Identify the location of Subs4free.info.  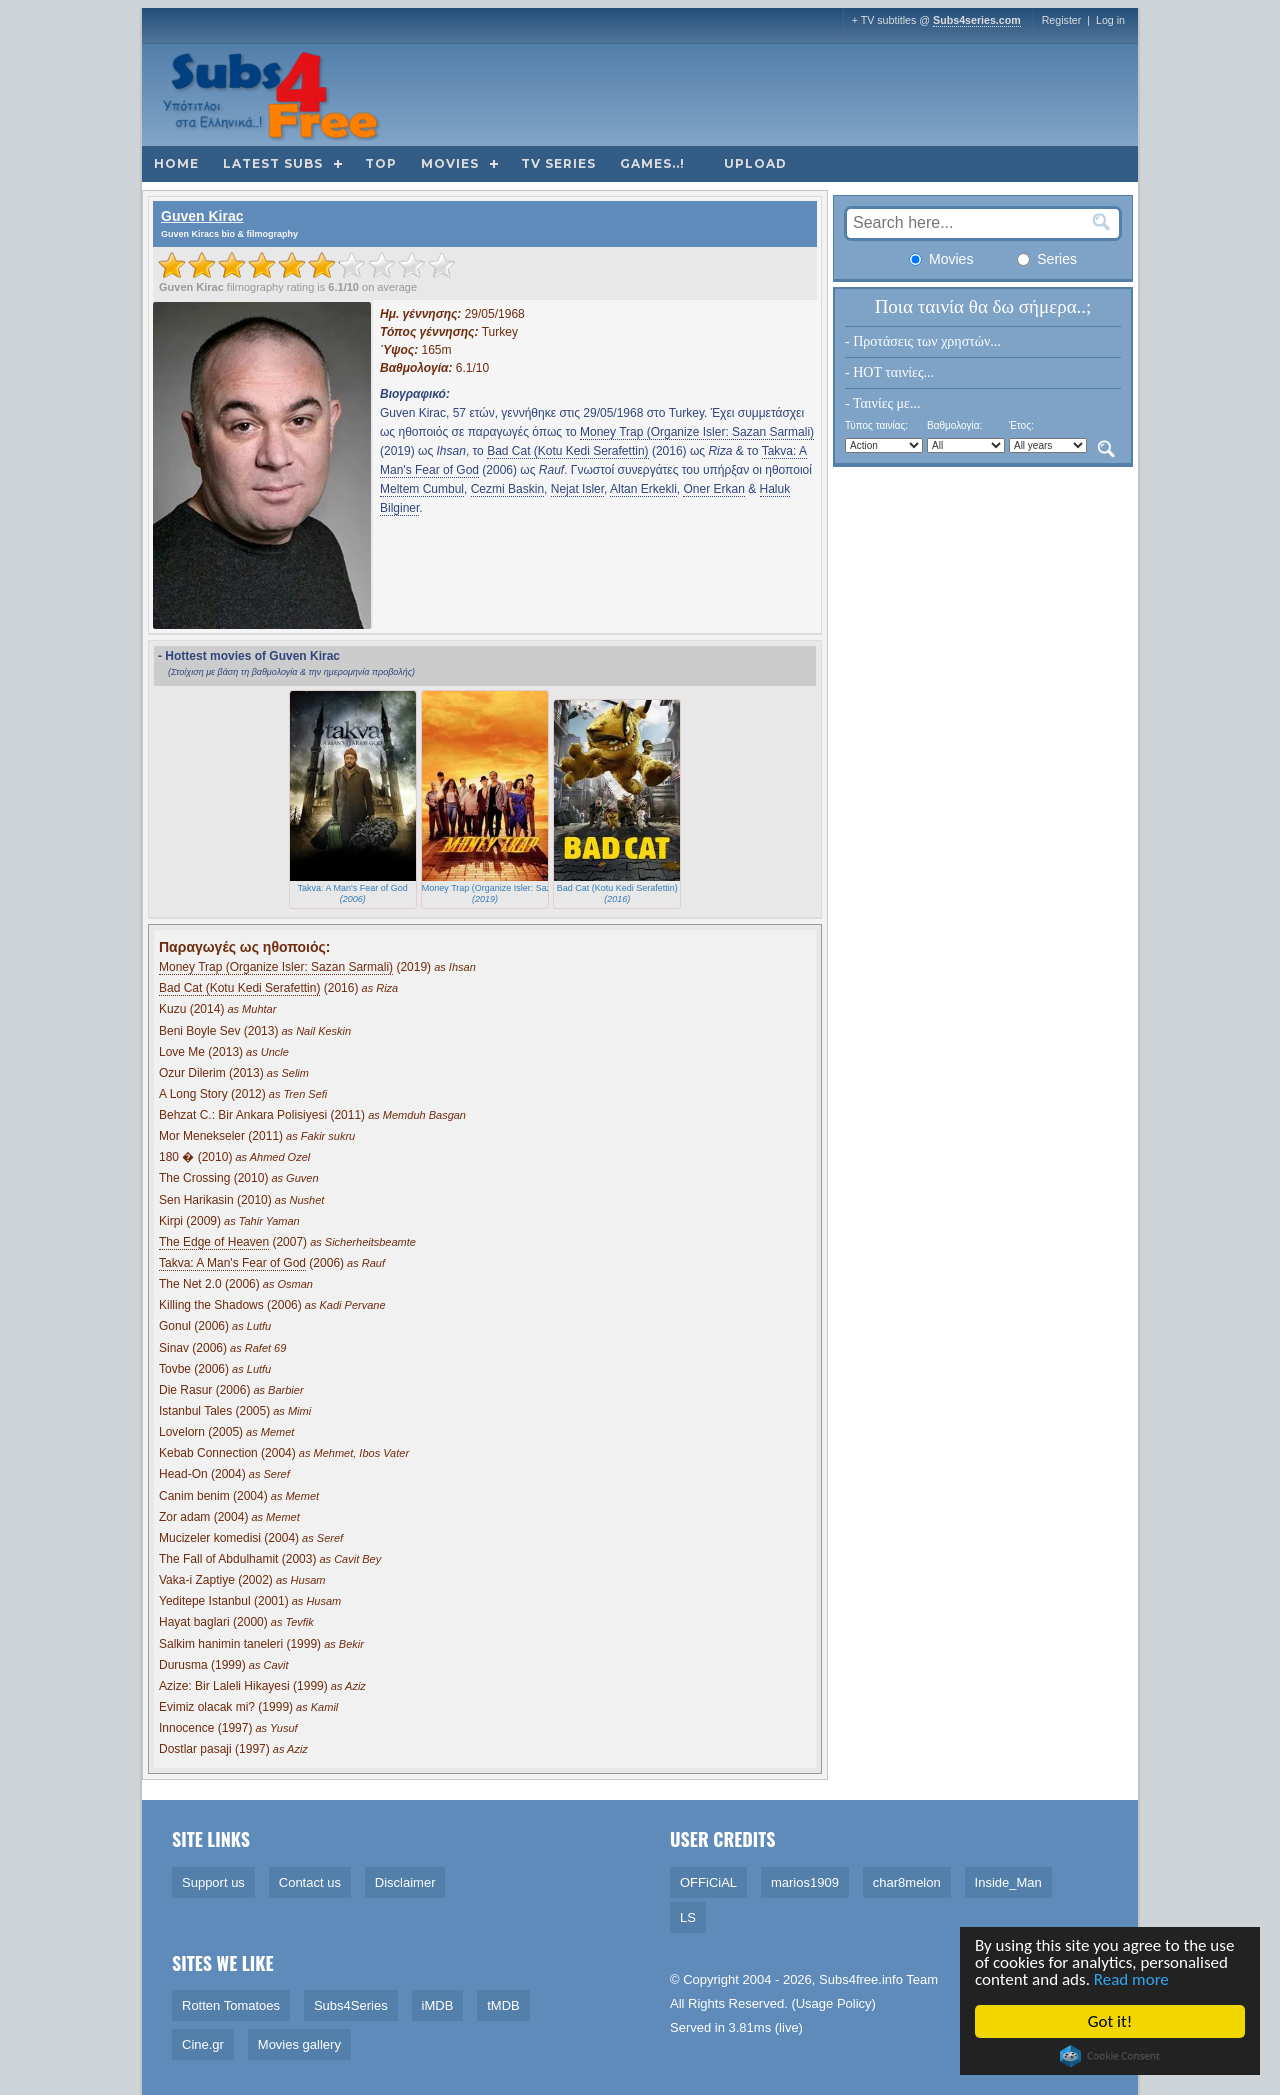
(861, 1979).